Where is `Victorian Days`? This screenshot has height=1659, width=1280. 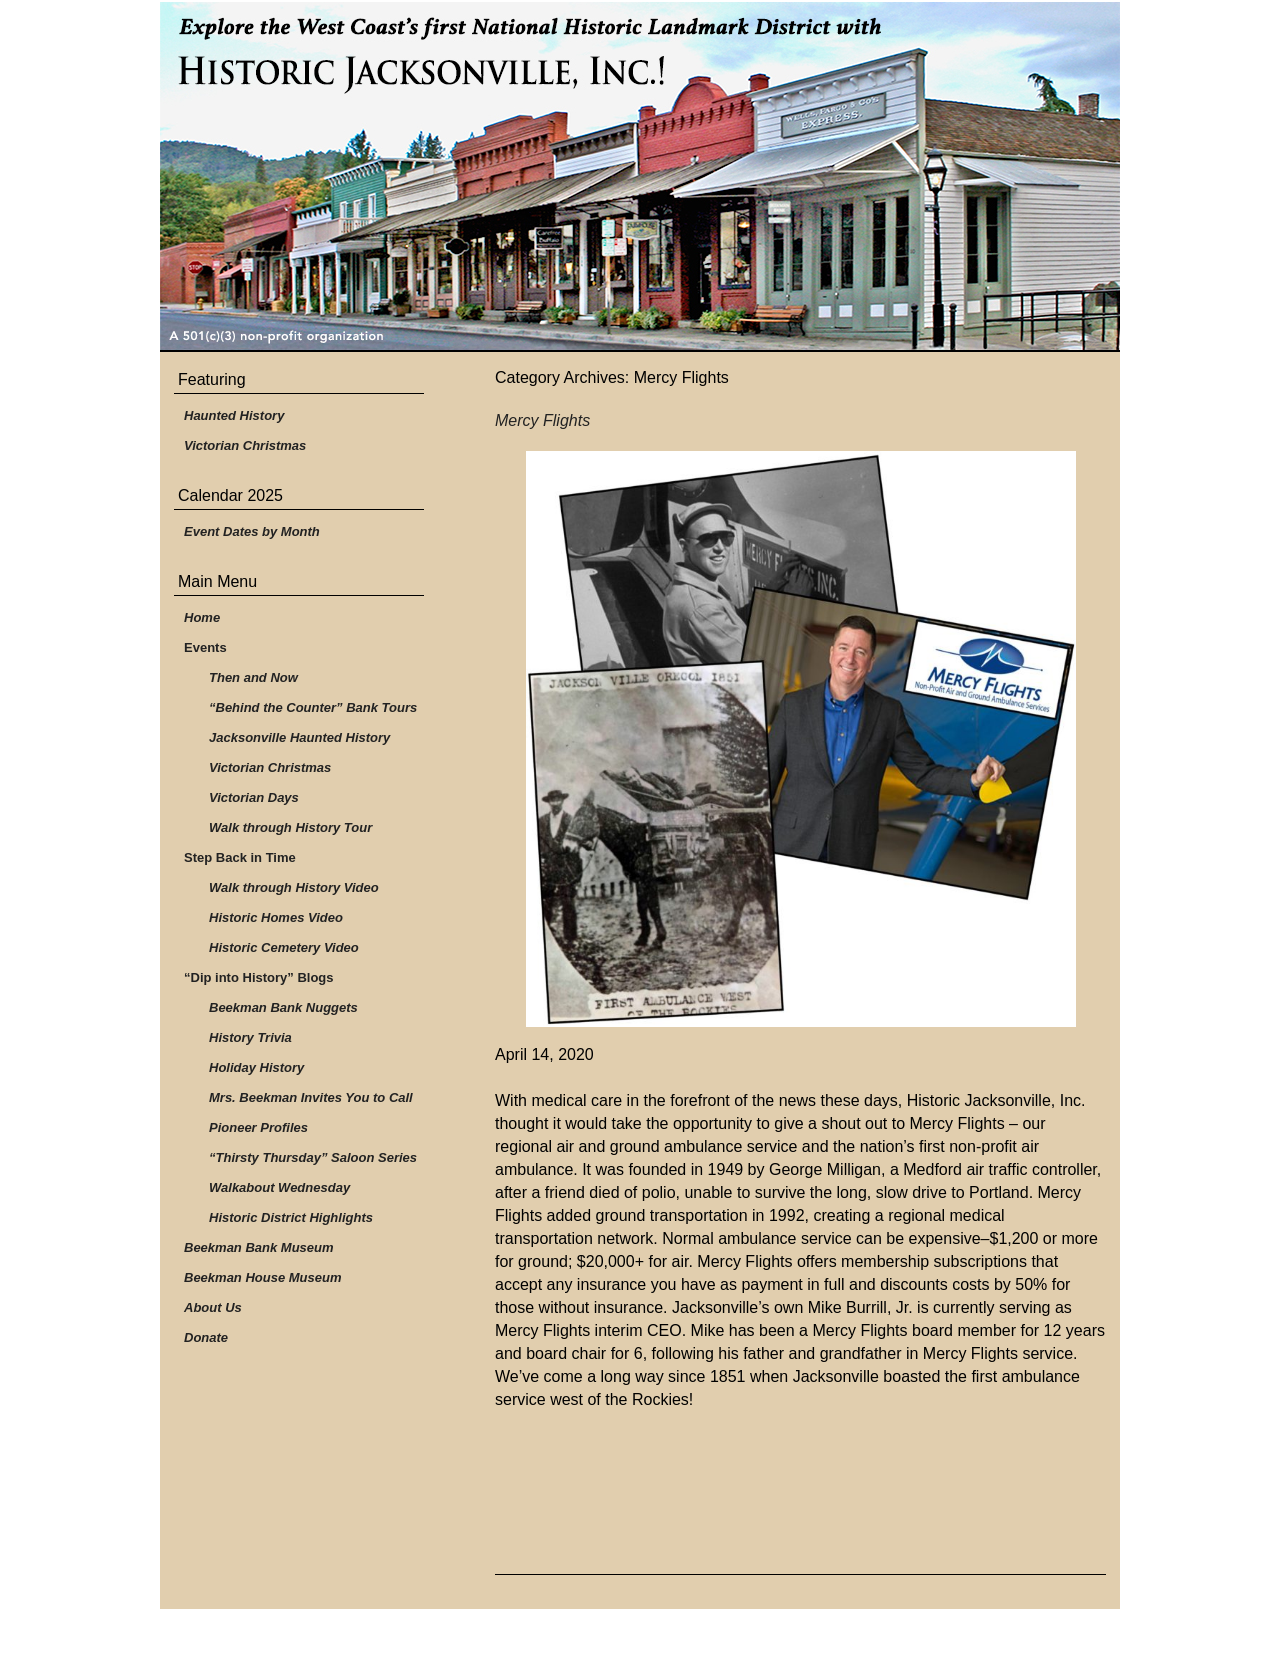
Victorian Days is located at coordinates (254, 797).